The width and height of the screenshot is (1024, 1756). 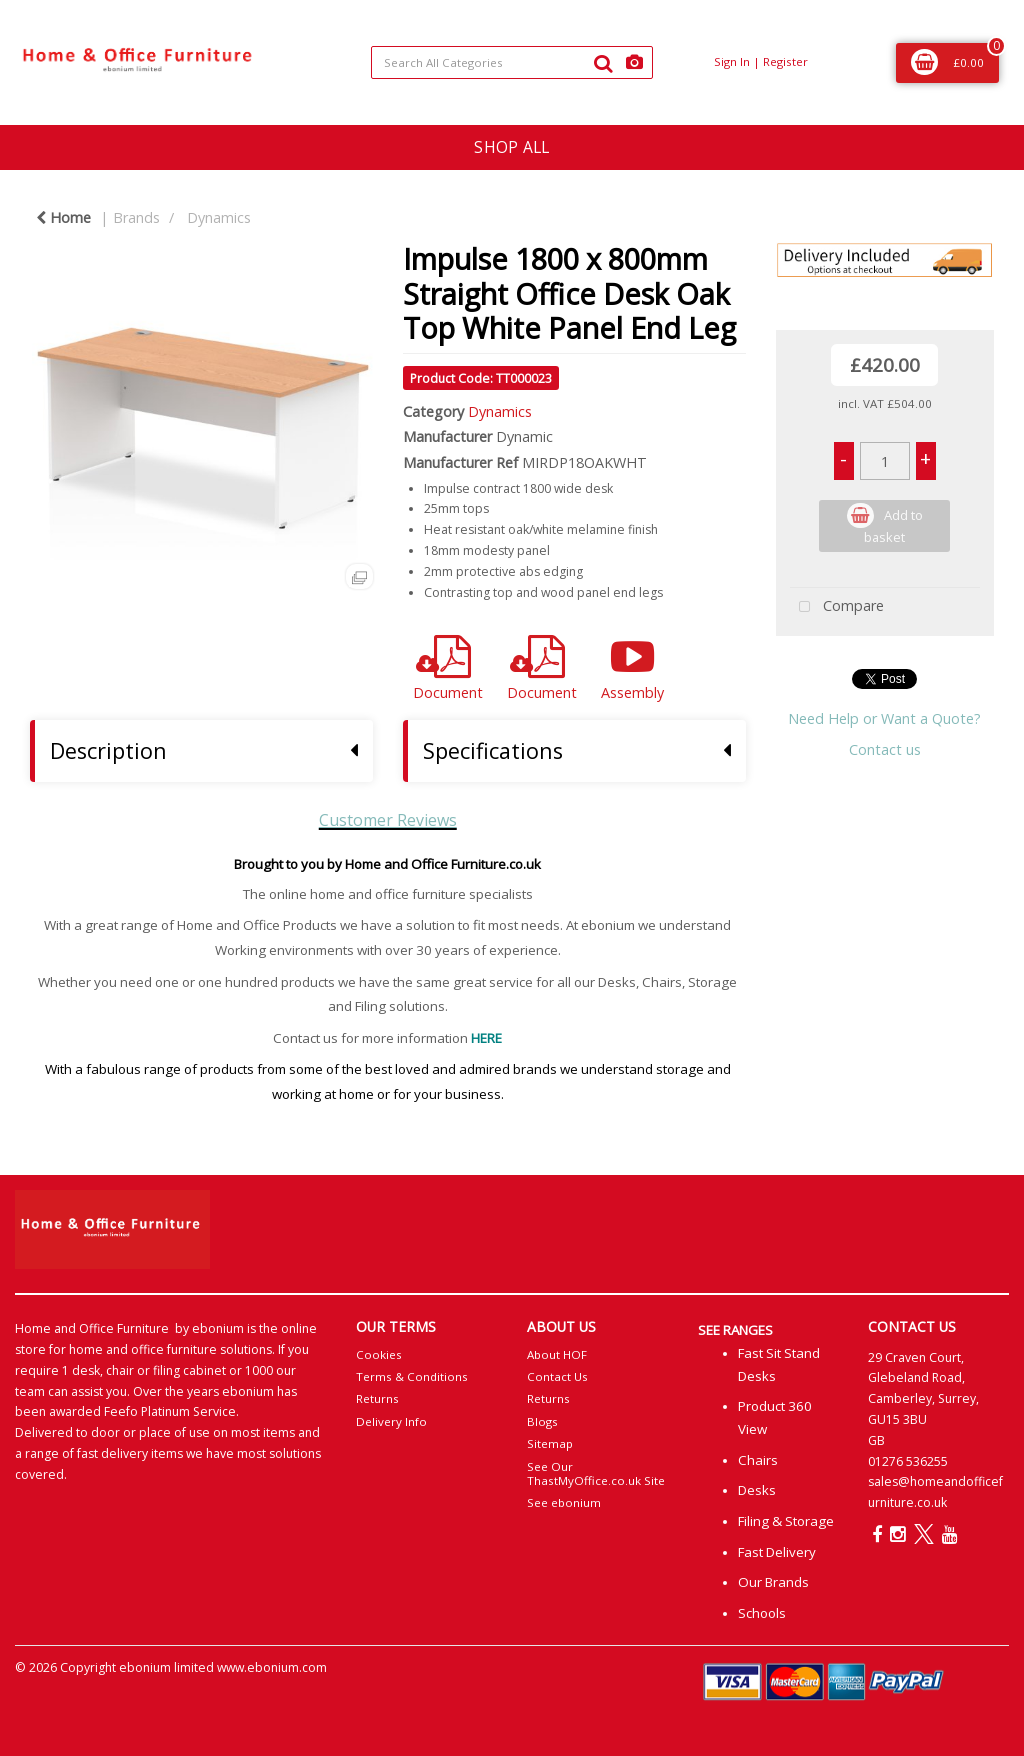 I want to click on Cookies, so click(x=379, y=1354).